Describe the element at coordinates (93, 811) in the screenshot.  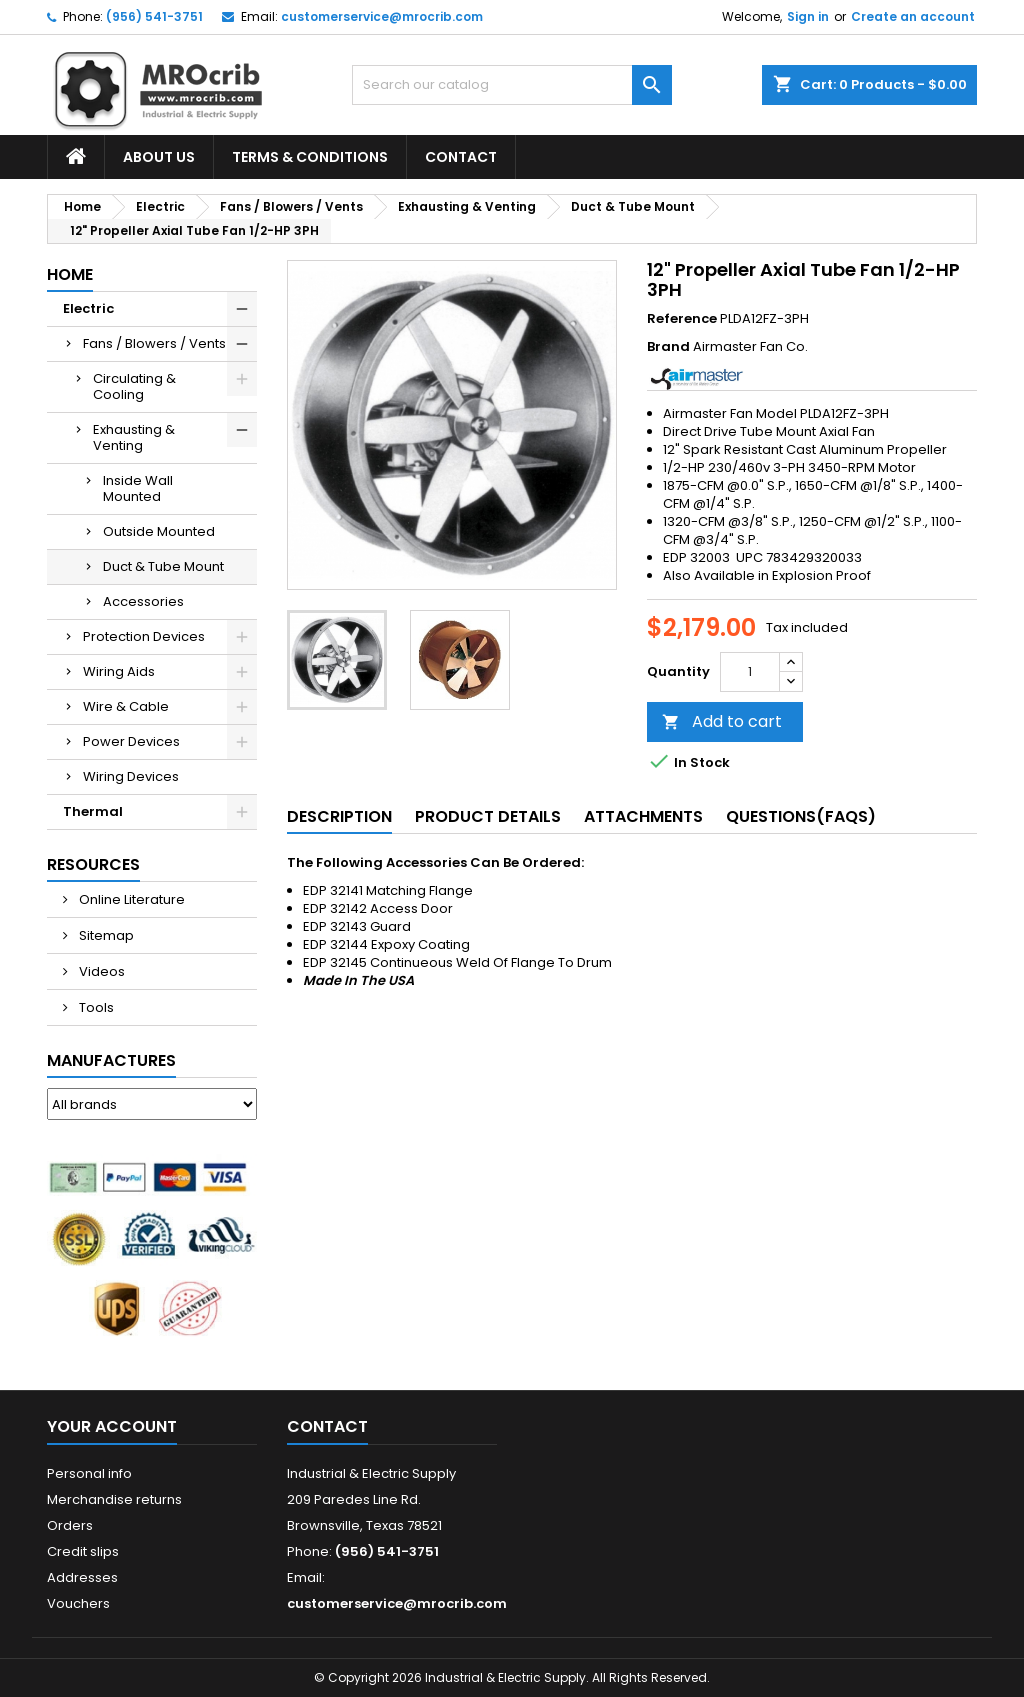
I see `Thermal` at that location.